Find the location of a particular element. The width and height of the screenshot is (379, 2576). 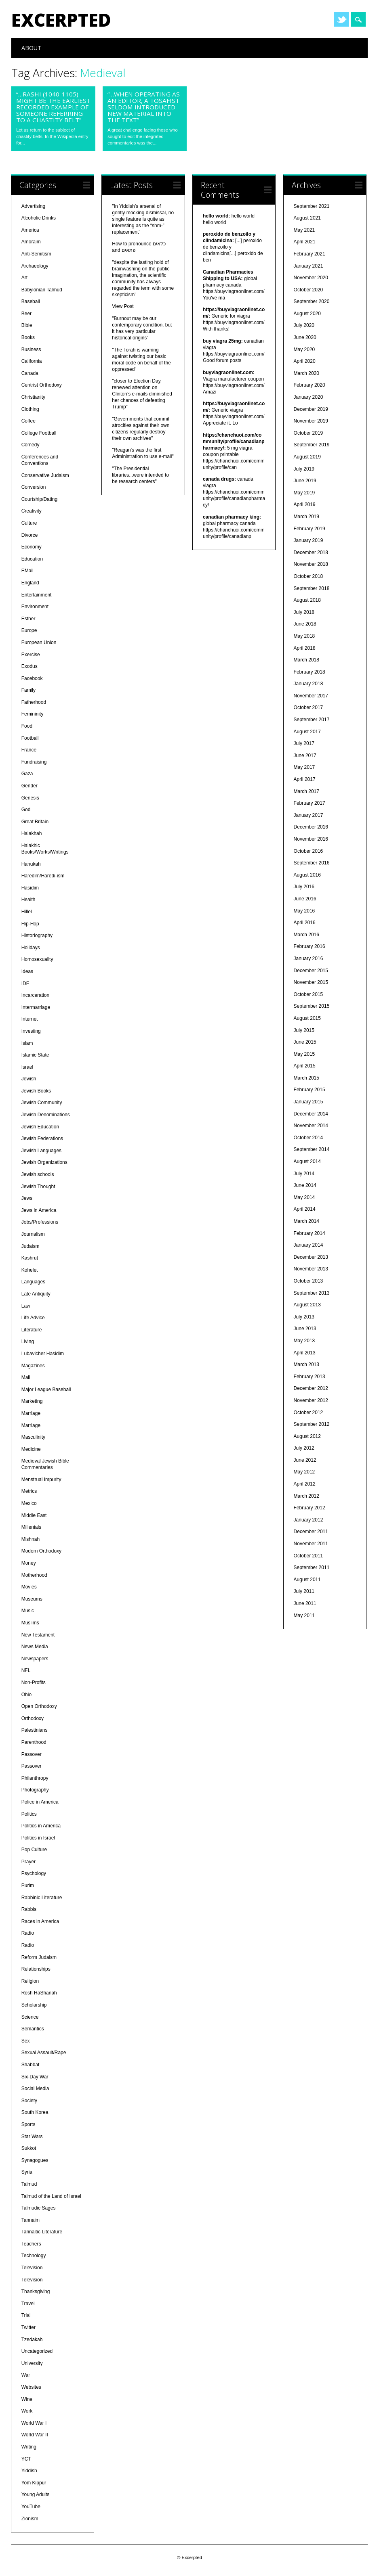

Islamic State is located at coordinates (35, 1055).